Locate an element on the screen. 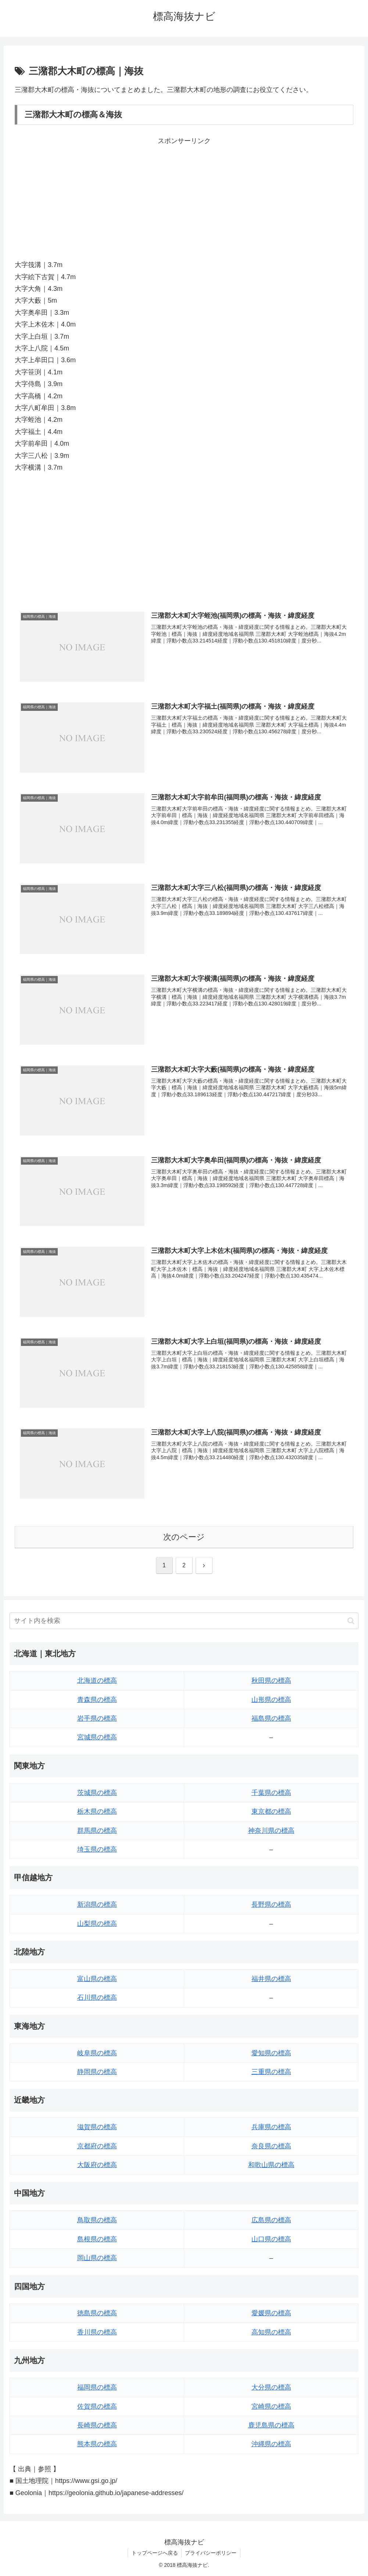 The height and width of the screenshot is (2576, 368). 富山県の標高 is located at coordinates (97, 1978).